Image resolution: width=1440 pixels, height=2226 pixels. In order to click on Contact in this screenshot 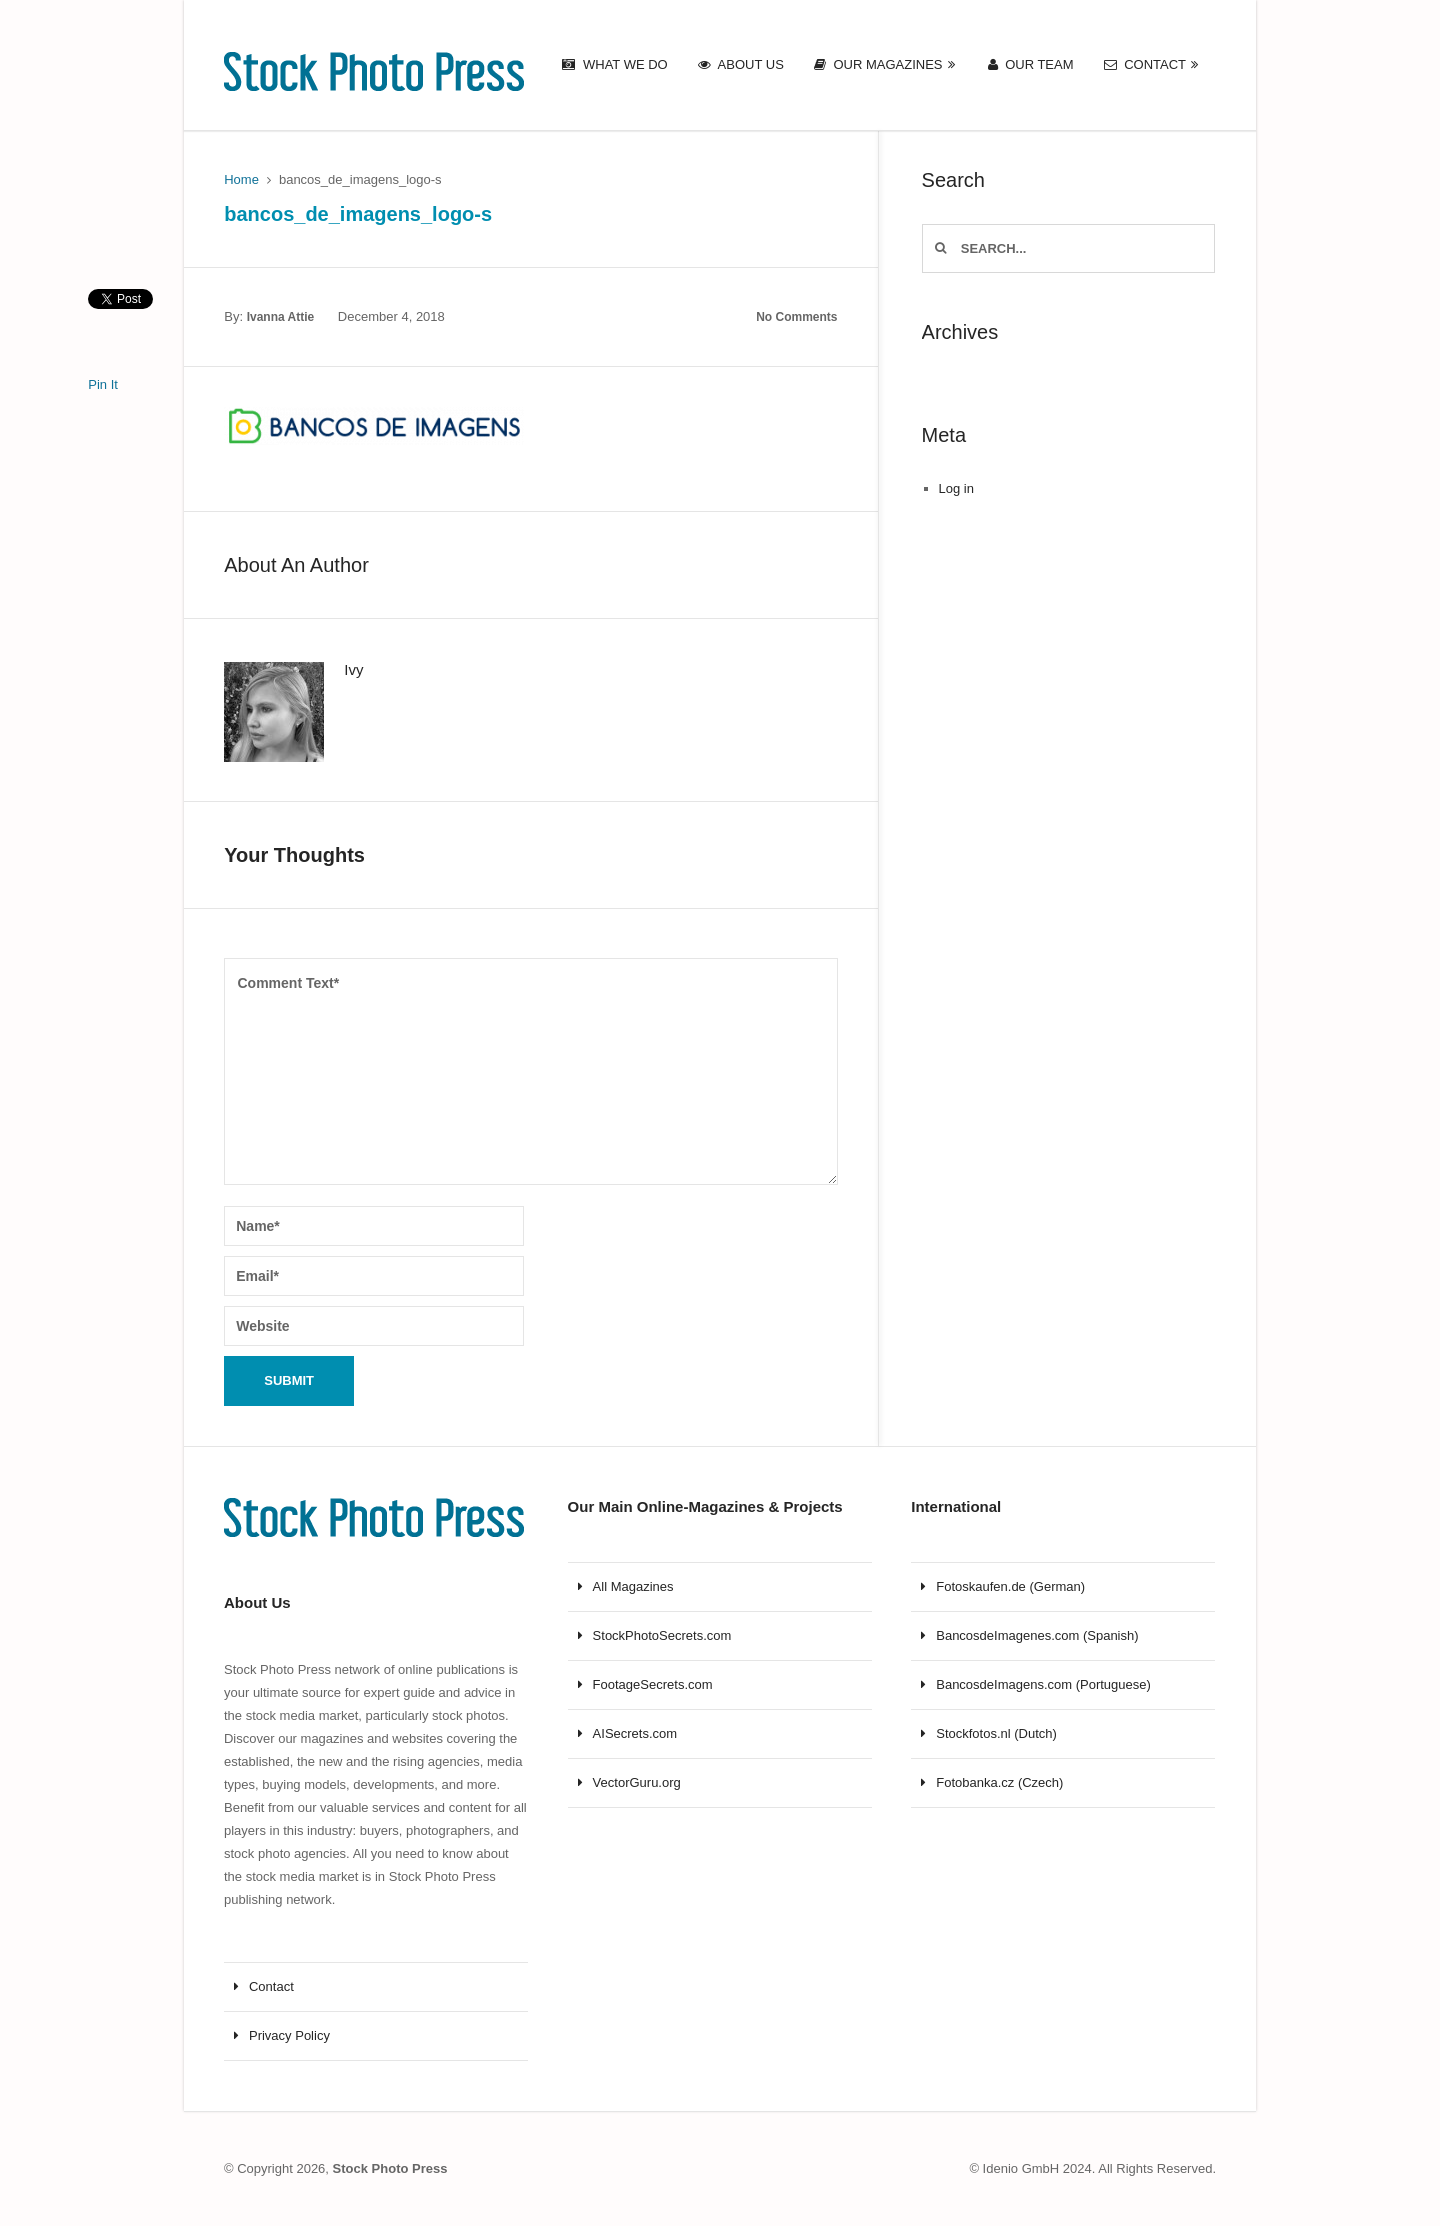, I will do `click(1145, 64)`.